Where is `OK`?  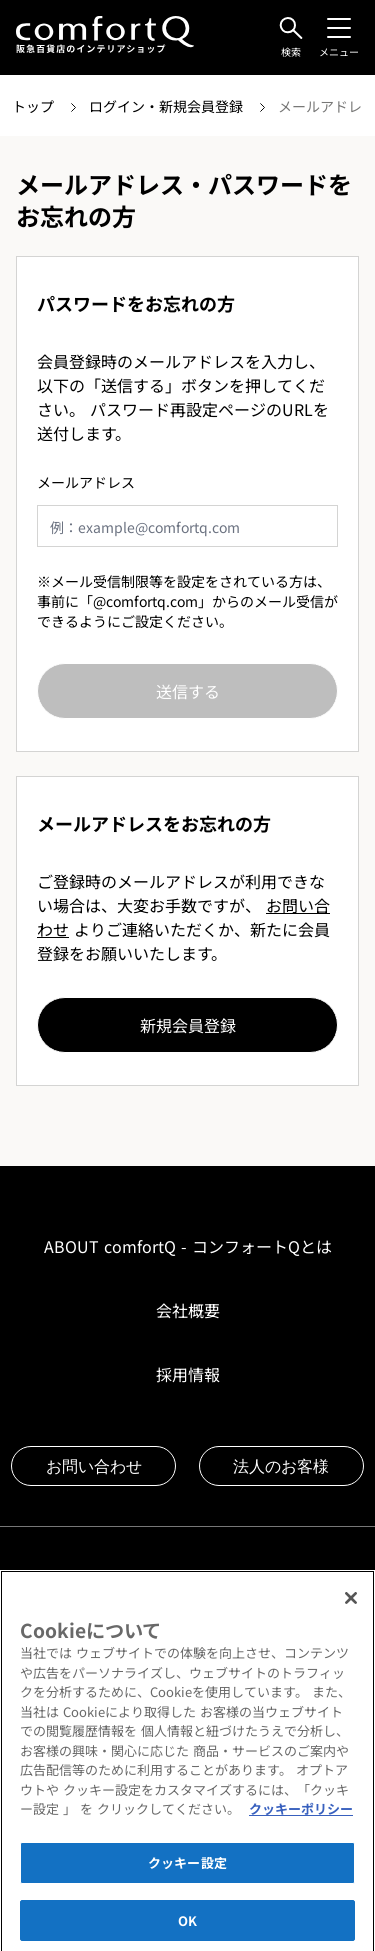 OK is located at coordinates (187, 1926).